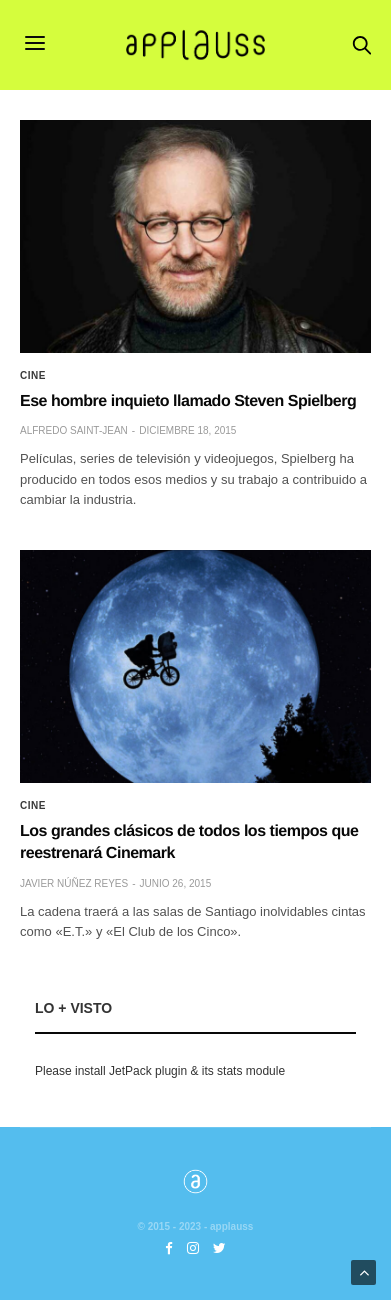  I want to click on Alfredo Saint-Jean, so click(74, 430).